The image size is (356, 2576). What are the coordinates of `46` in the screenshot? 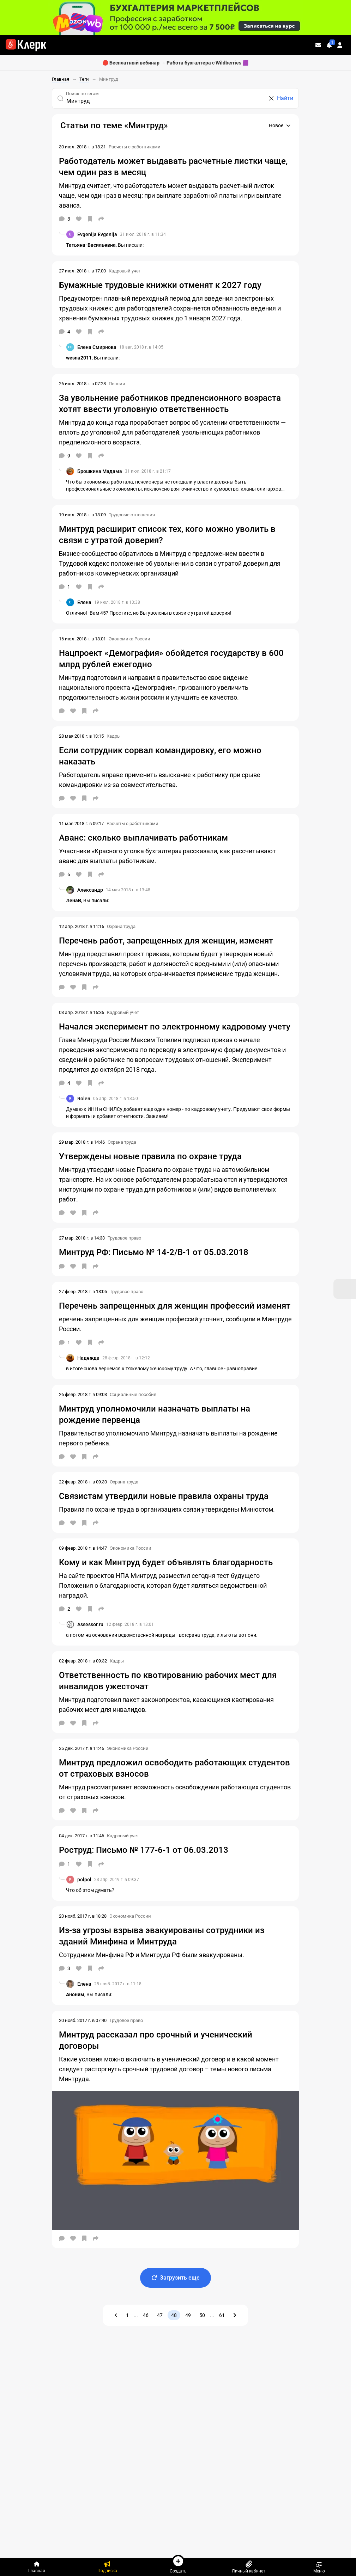 It's located at (146, 2315).